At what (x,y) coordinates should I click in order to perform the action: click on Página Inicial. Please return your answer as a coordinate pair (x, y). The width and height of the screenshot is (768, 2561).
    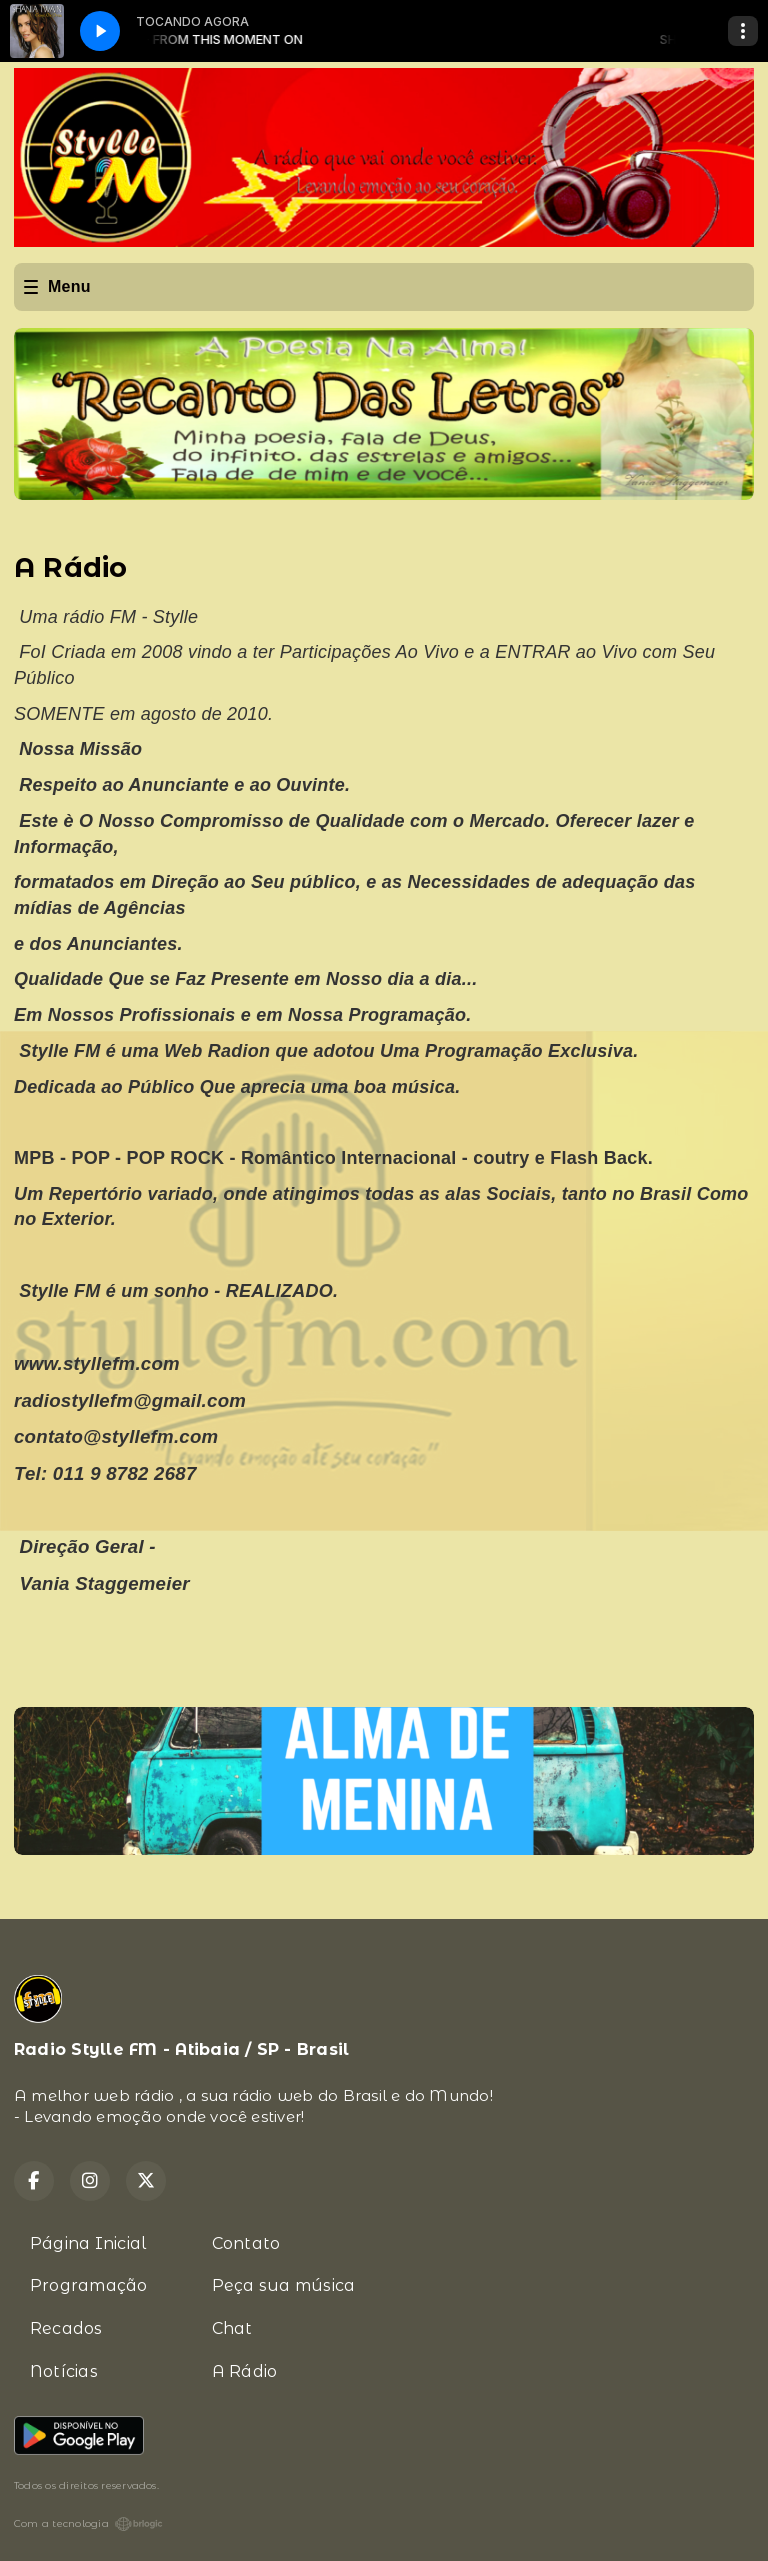
    Looking at the image, I should click on (88, 2243).